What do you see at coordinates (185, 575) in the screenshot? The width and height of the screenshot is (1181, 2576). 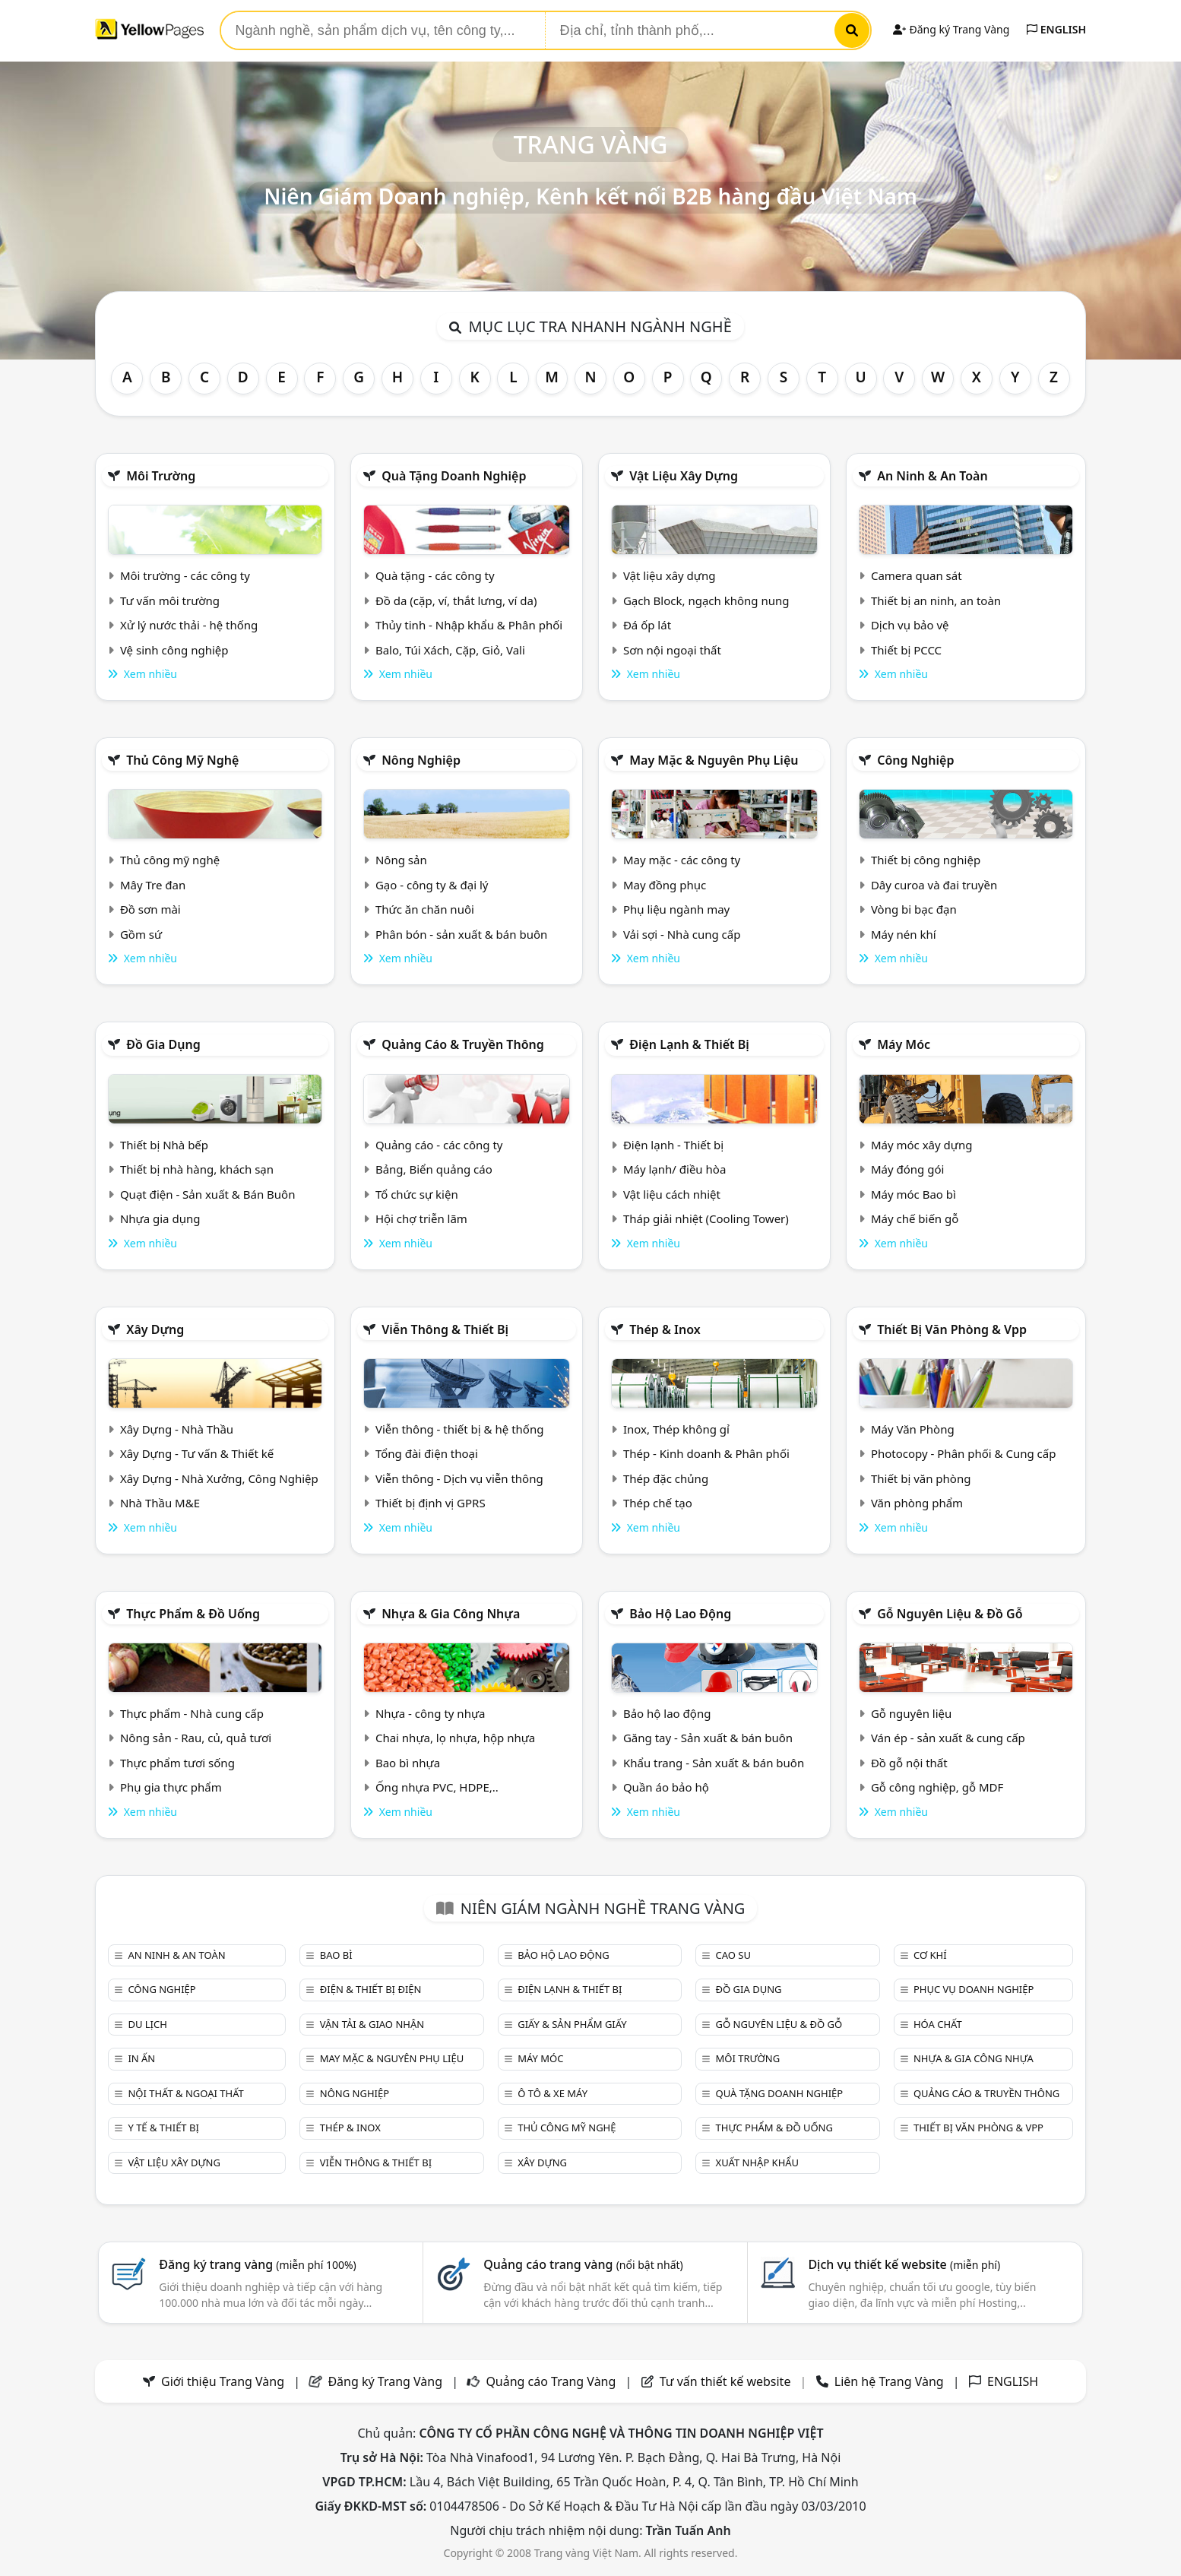 I see `Môi trường - các công ty` at bounding box center [185, 575].